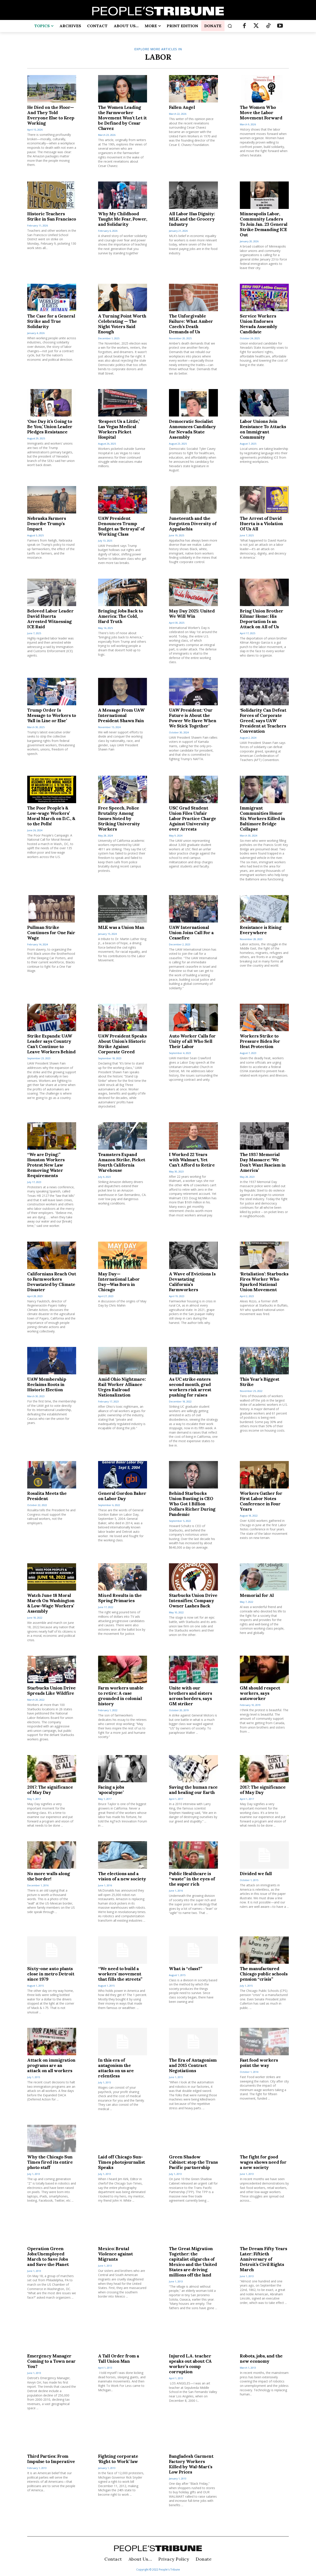 The width and height of the screenshot is (316, 2576). What do you see at coordinates (122, 323) in the screenshot?
I see `A Turning Point Worth Celebrating — The Night Voters Said Enough` at bounding box center [122, 323].